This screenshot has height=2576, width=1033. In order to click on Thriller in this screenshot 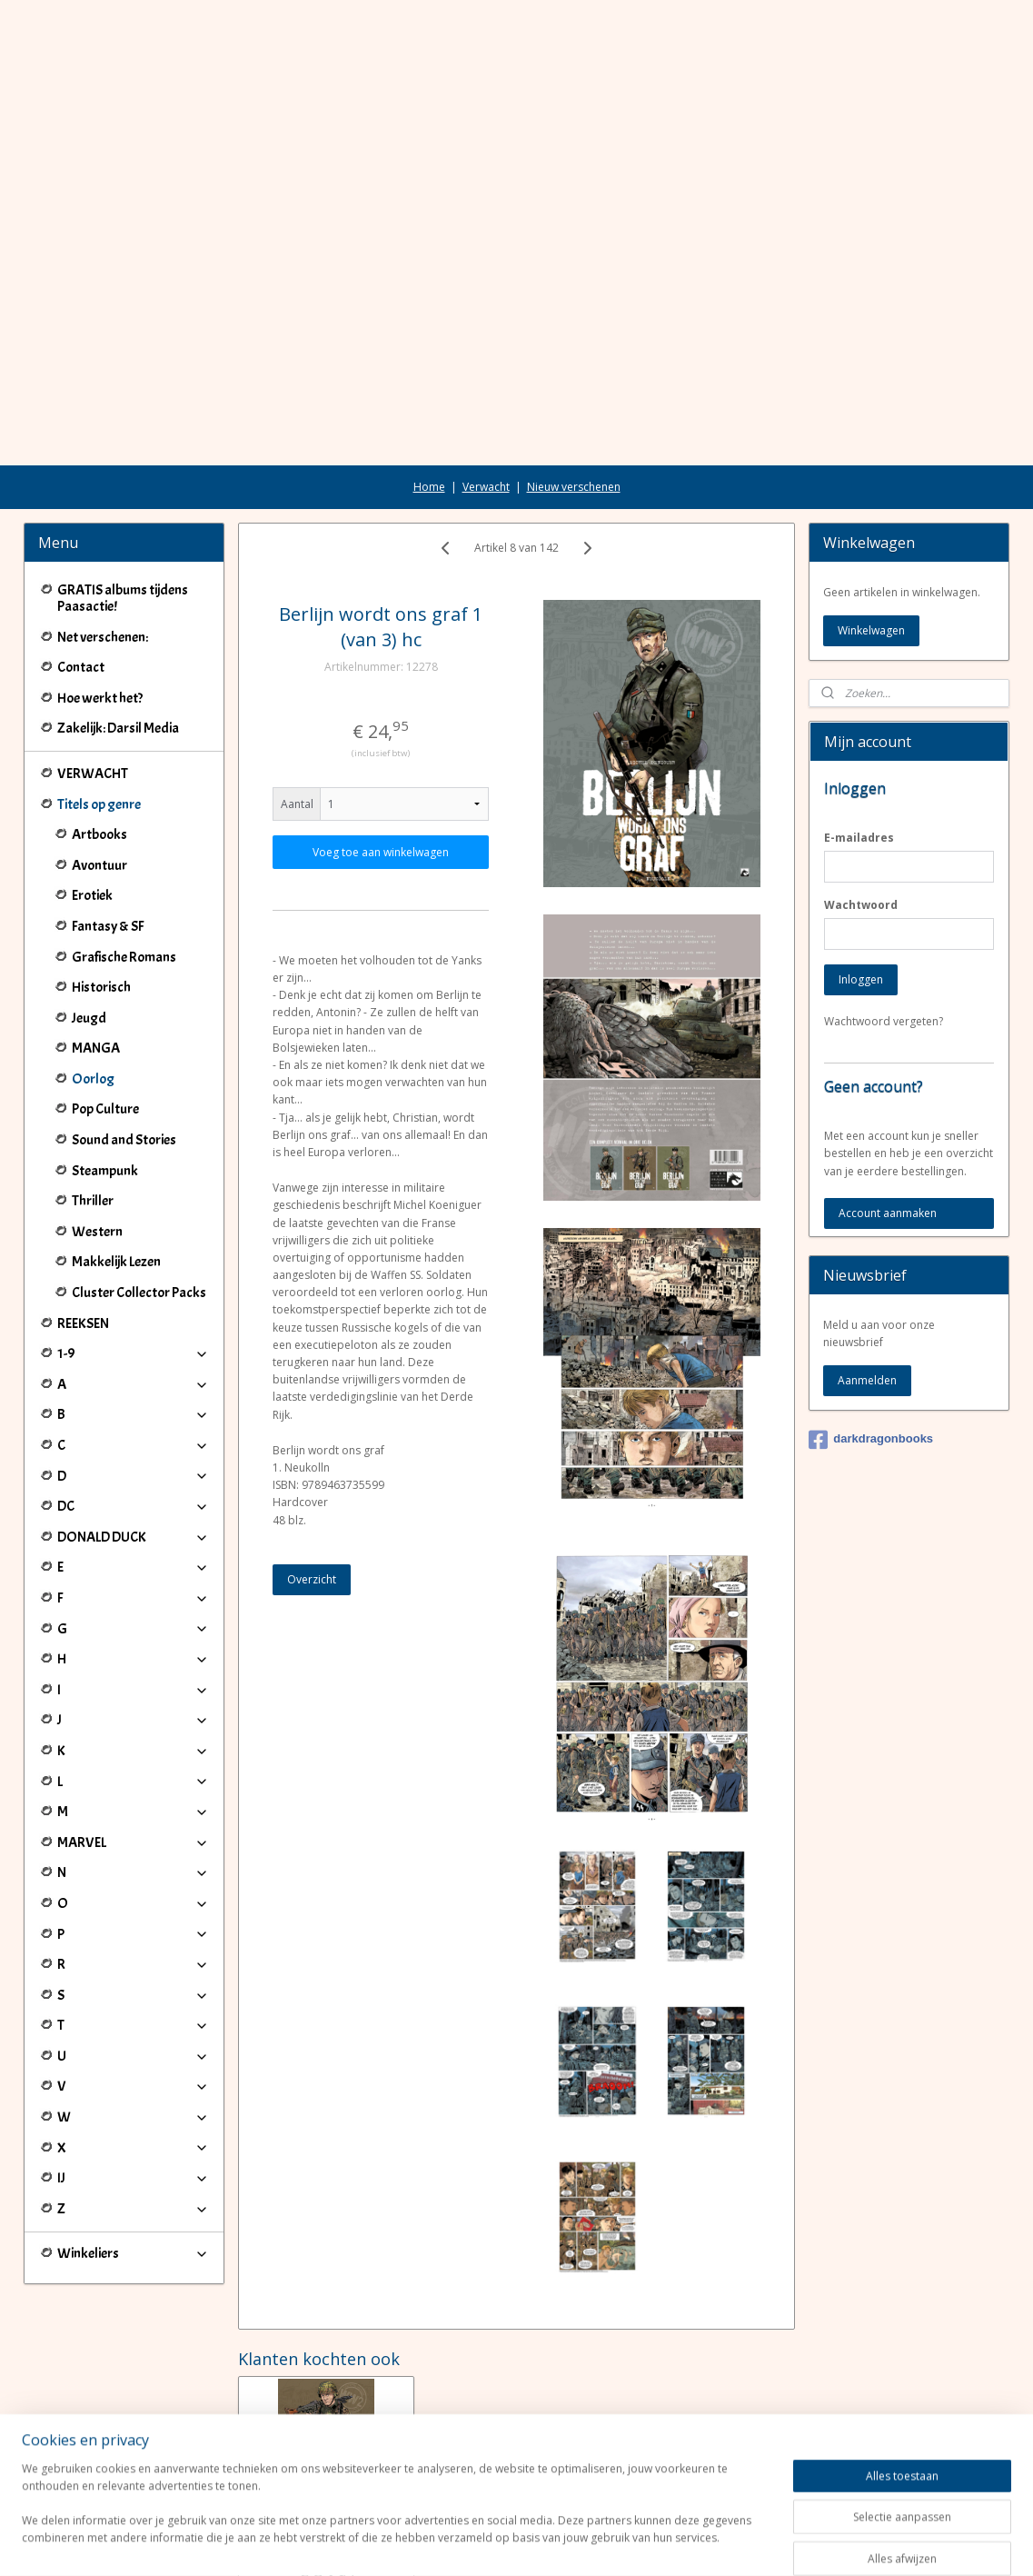, I will do `click(93, 1099)`.